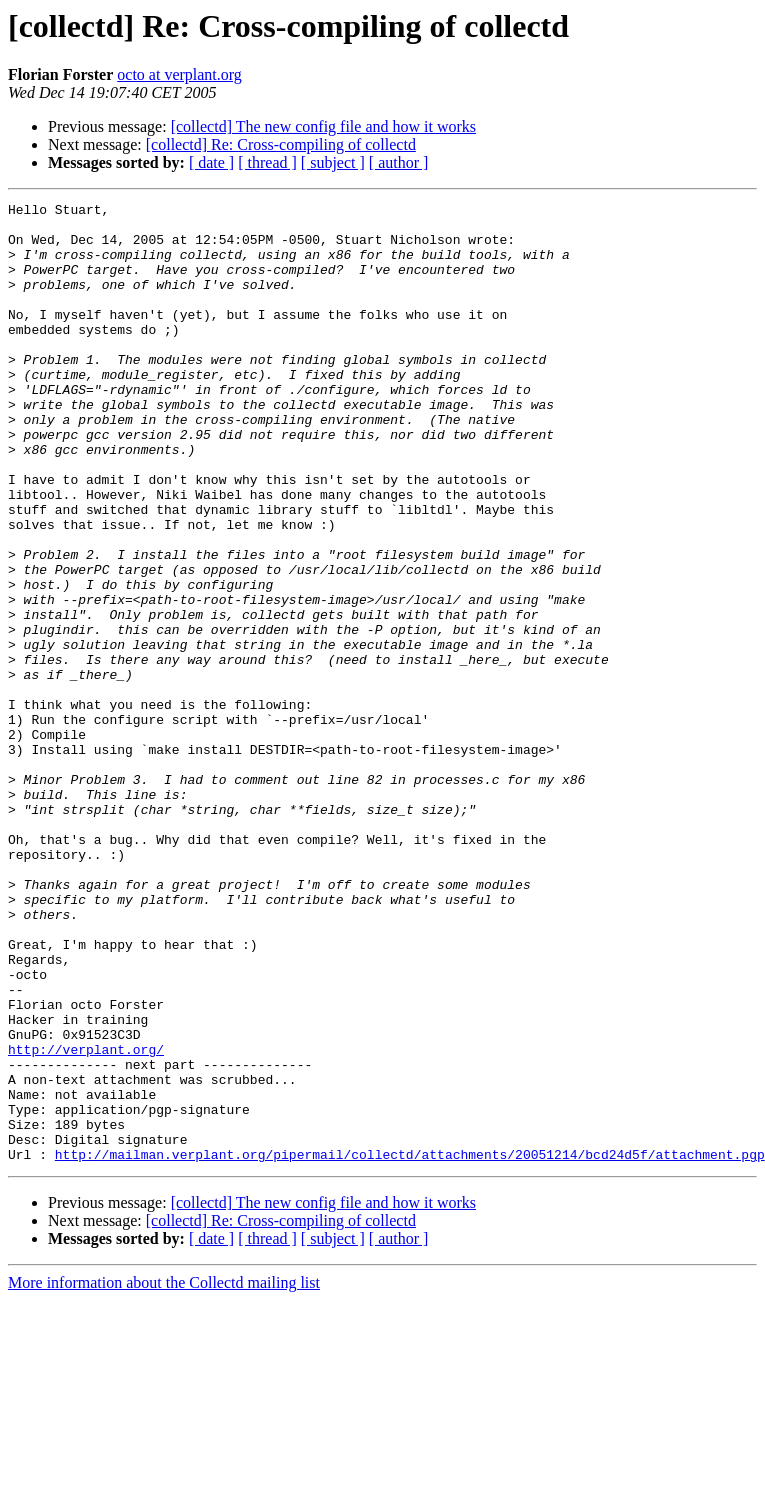 The width and height of the screenshot is (765, 1492). What do you see at coordinates (281, 144) in the screenshot?
I see `[collectd] Re: Cross-compiling of collectd` at bounding box center [281, 144].